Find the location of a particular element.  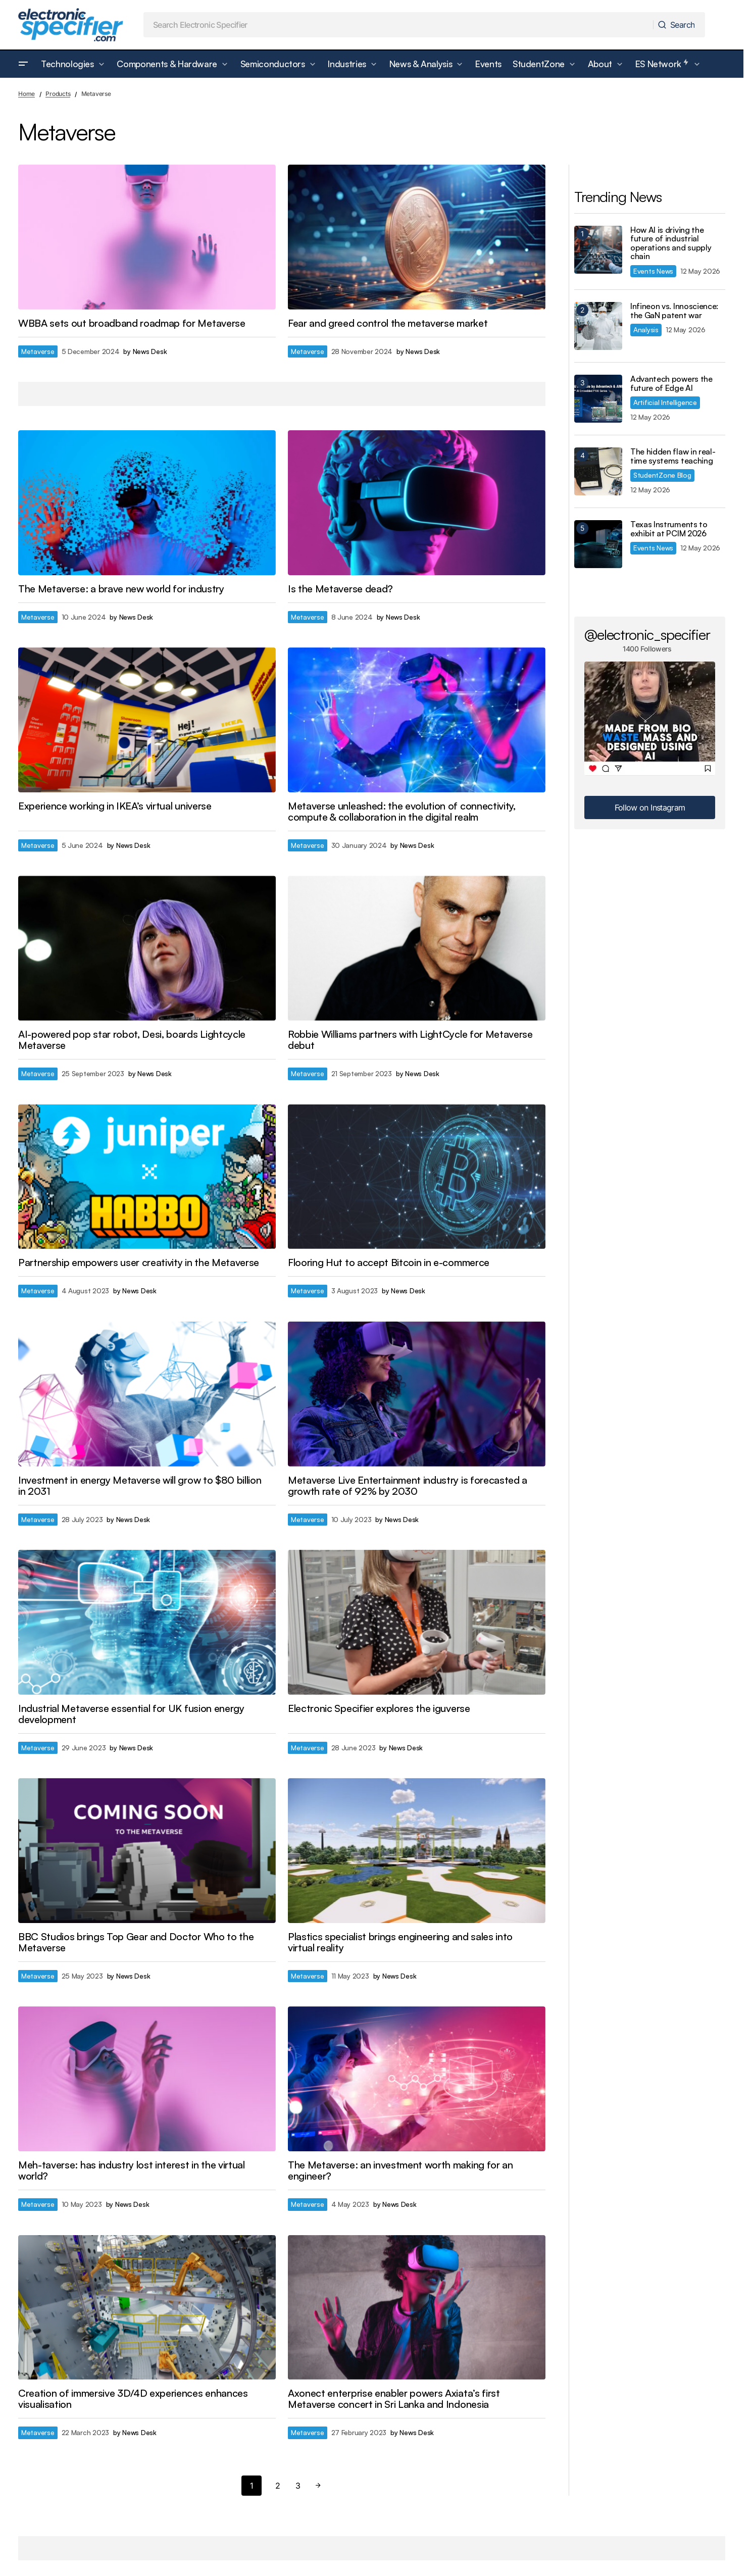

Advantech powers the future of Edge AI is located at coordinates (671, 383).